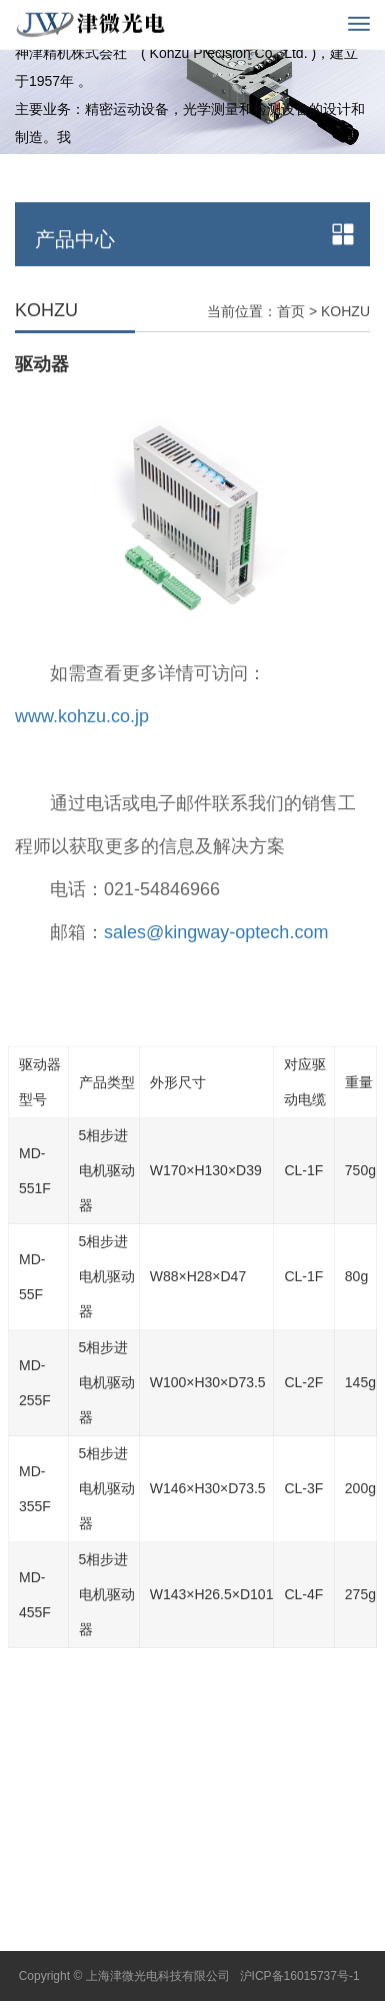  Describe the element at coordinates (345, 338) in the screenshot. I see `KOHZU` at that location.